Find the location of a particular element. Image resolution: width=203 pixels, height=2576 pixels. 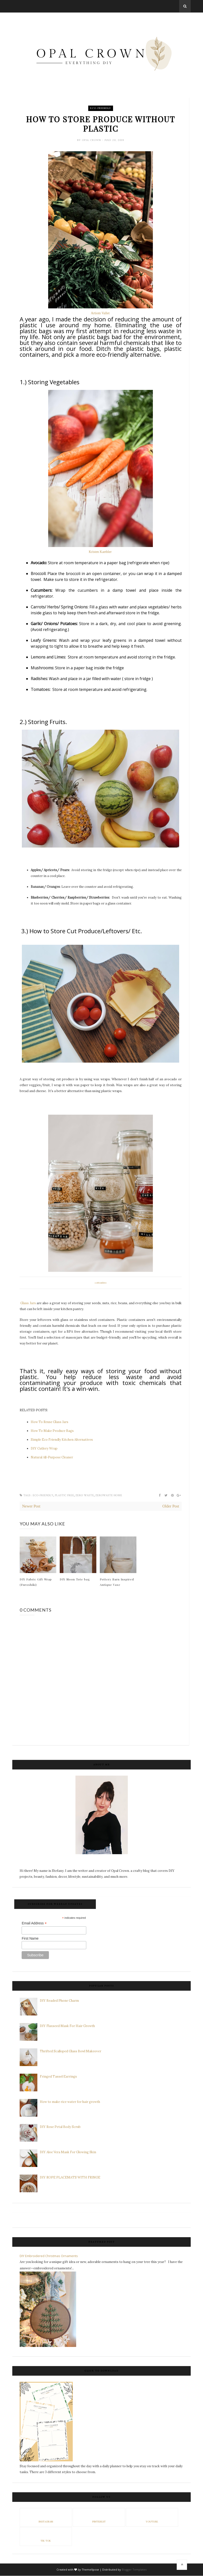

DIY Aloe Vera Mask For Glowing Skin is located at coordinates (68, 2152).